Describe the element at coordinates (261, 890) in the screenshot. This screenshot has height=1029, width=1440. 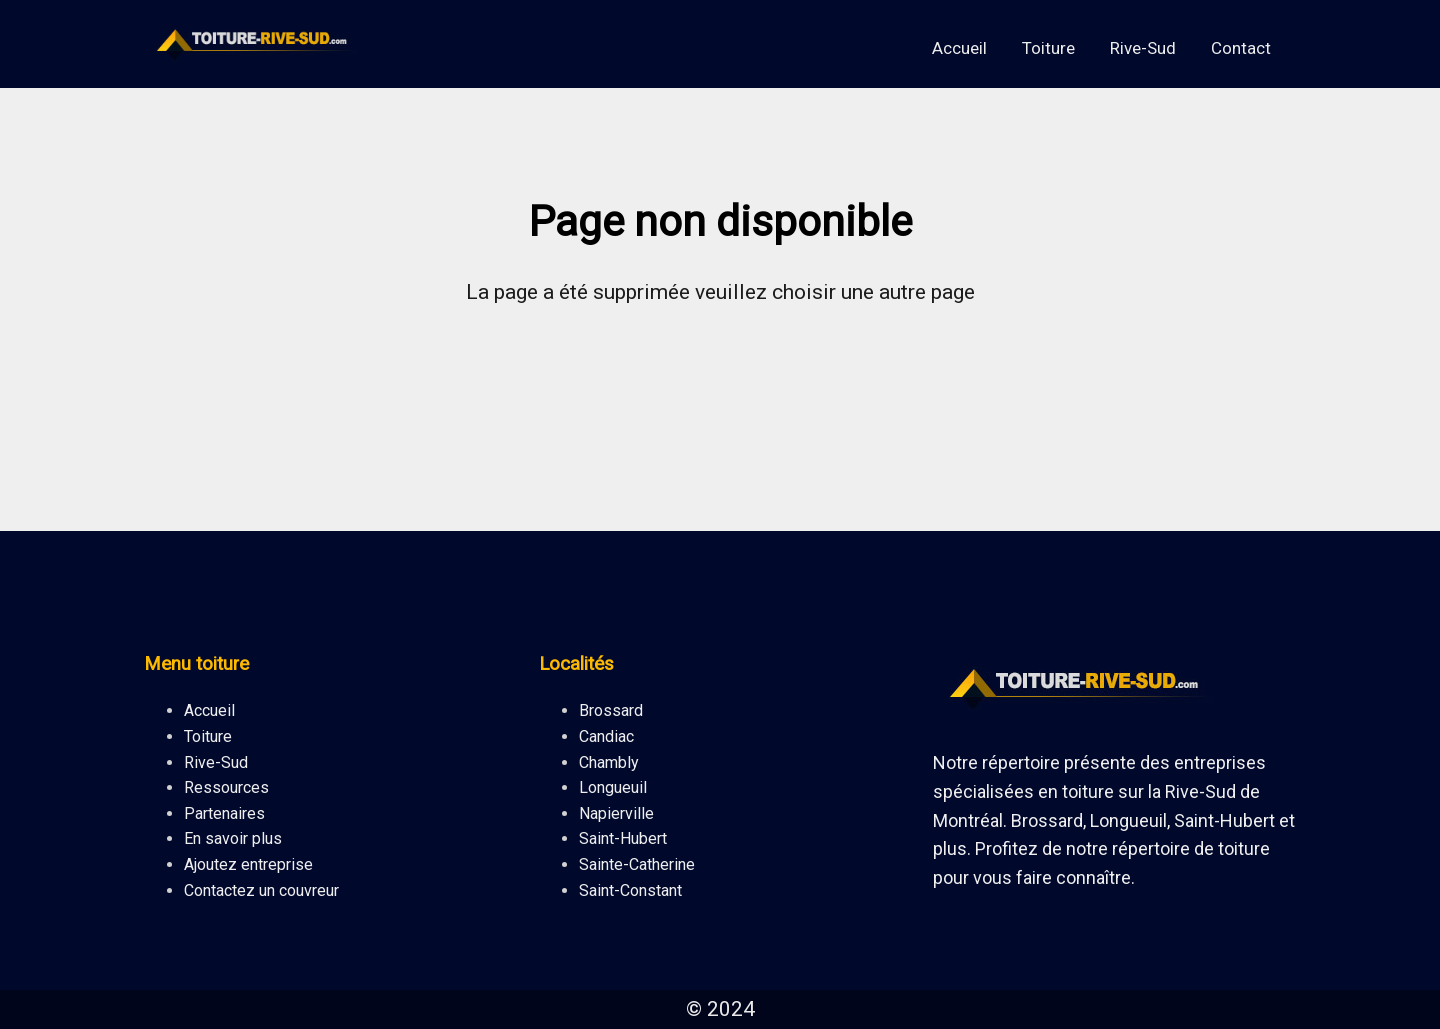
I see `Contactez un couvreur` at that location.